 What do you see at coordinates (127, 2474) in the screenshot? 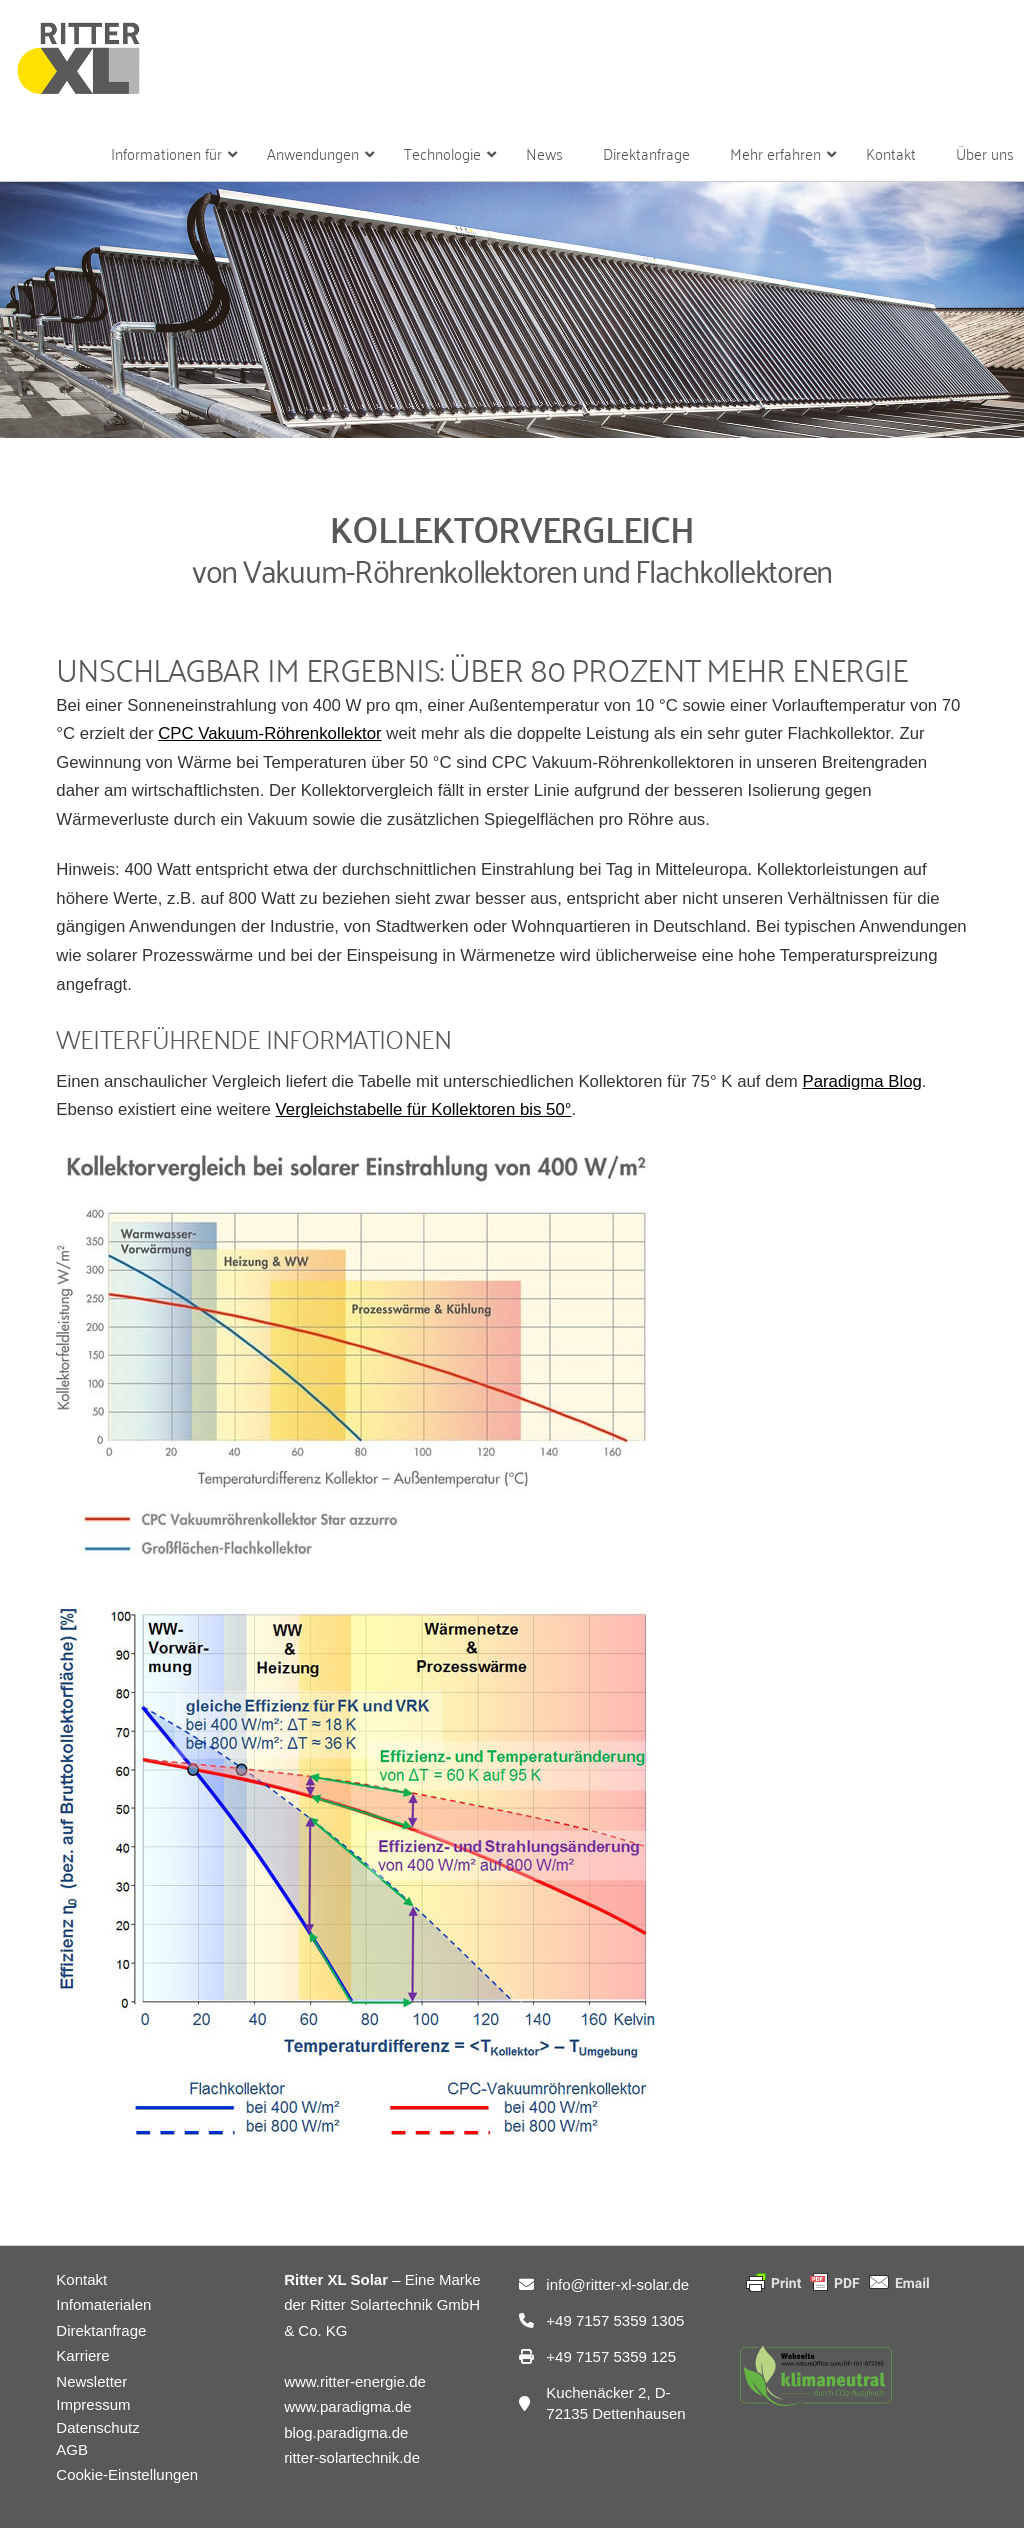
I see `Cookie-Einstellungen [button]` at bounding box center [127, 2474].